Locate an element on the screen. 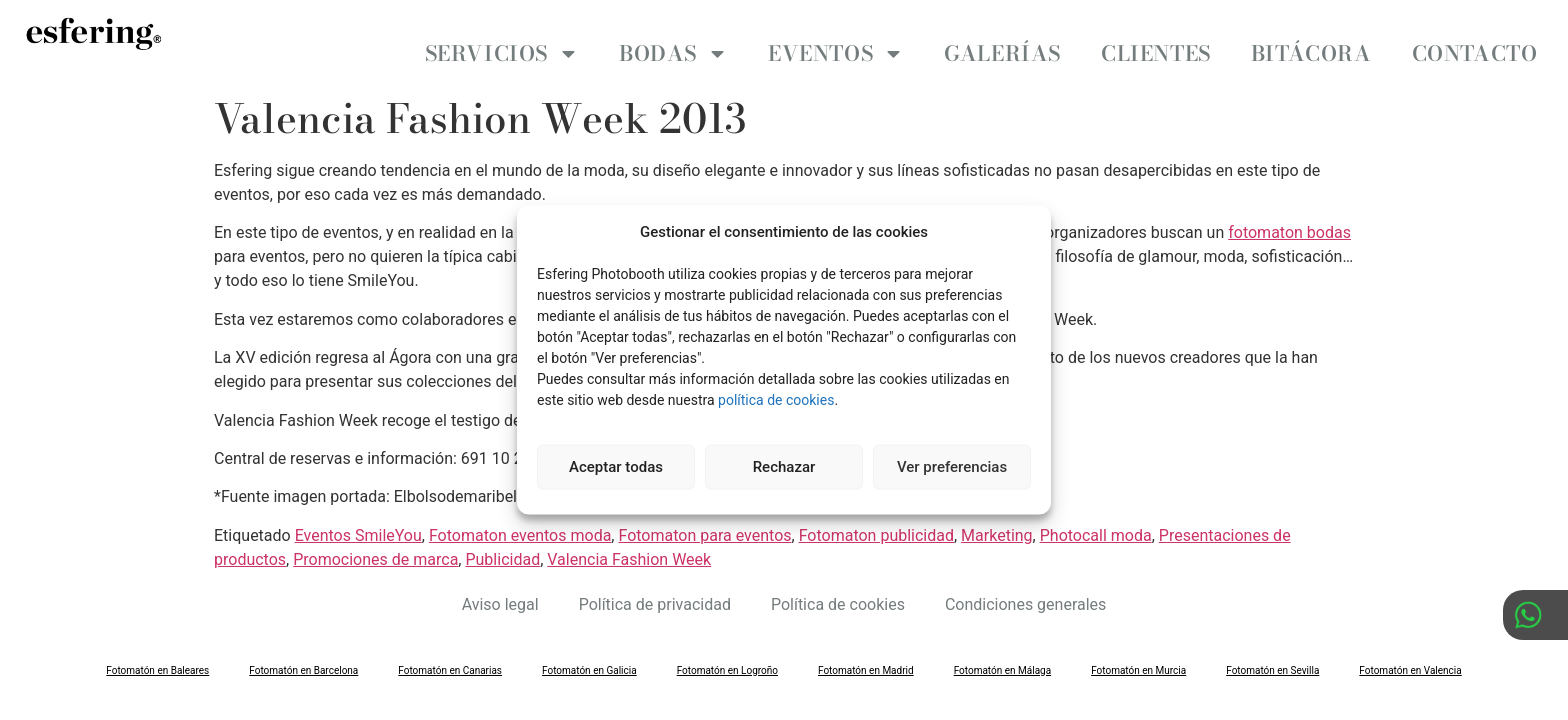 This screenshot has width=1568, height=720. Eventos is located at coordinates (836, 53).